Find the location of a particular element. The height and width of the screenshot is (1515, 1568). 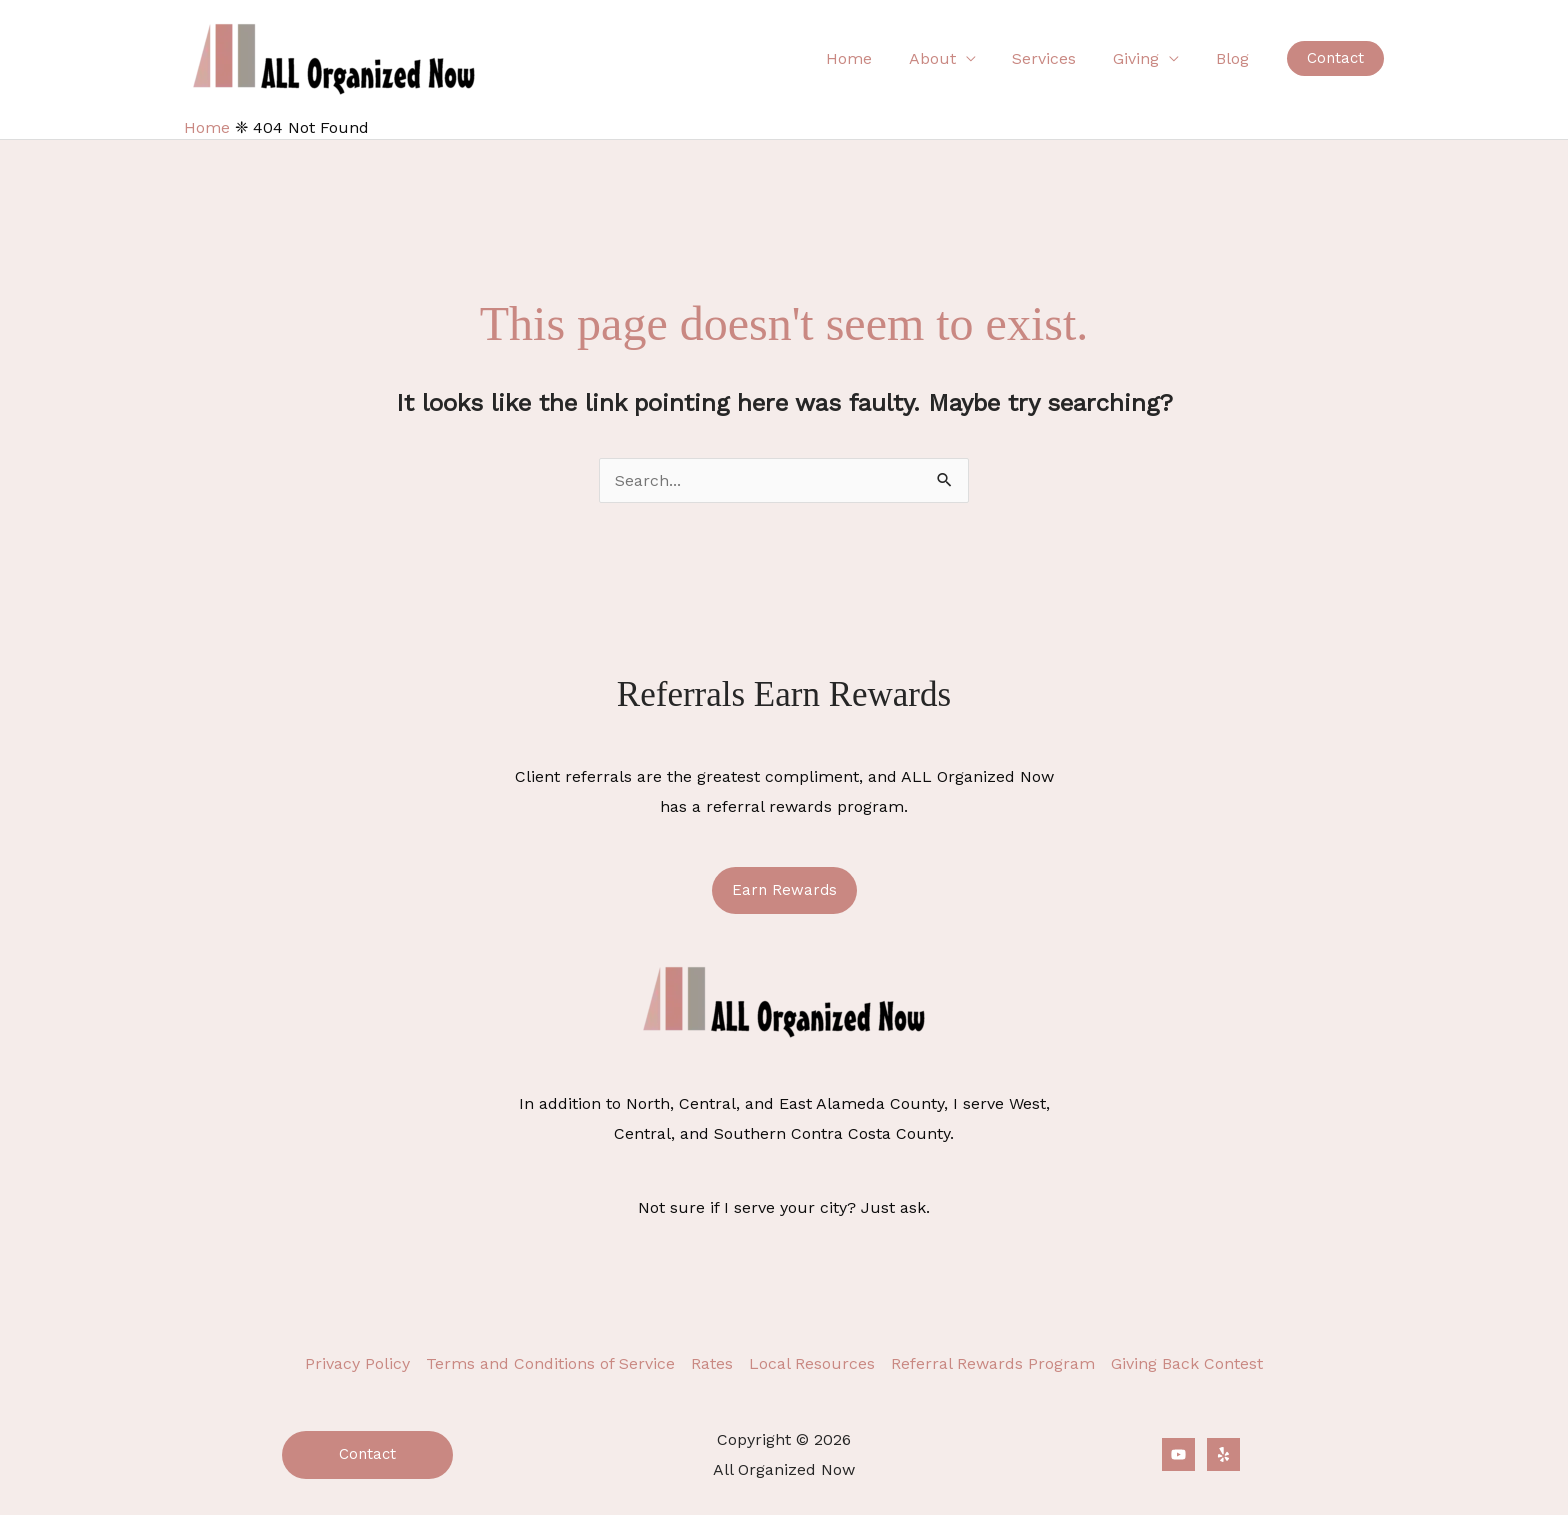

Privacy Policy is located at coordinates (357, 1363).